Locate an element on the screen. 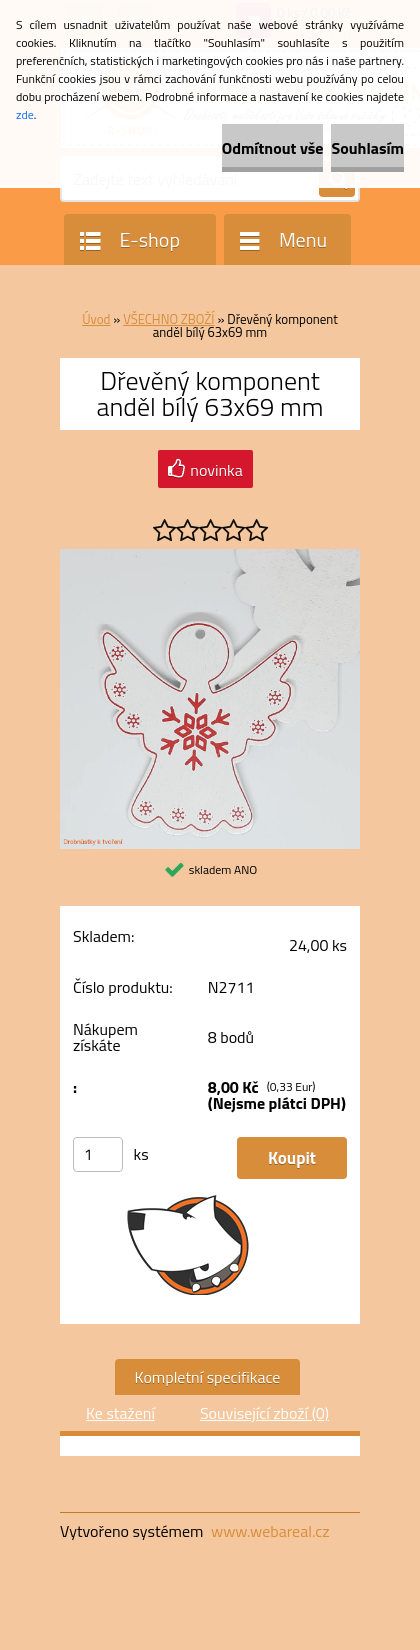 This screenshot has width=420, height=1650. Úvod is located at coordinates (96, 319).